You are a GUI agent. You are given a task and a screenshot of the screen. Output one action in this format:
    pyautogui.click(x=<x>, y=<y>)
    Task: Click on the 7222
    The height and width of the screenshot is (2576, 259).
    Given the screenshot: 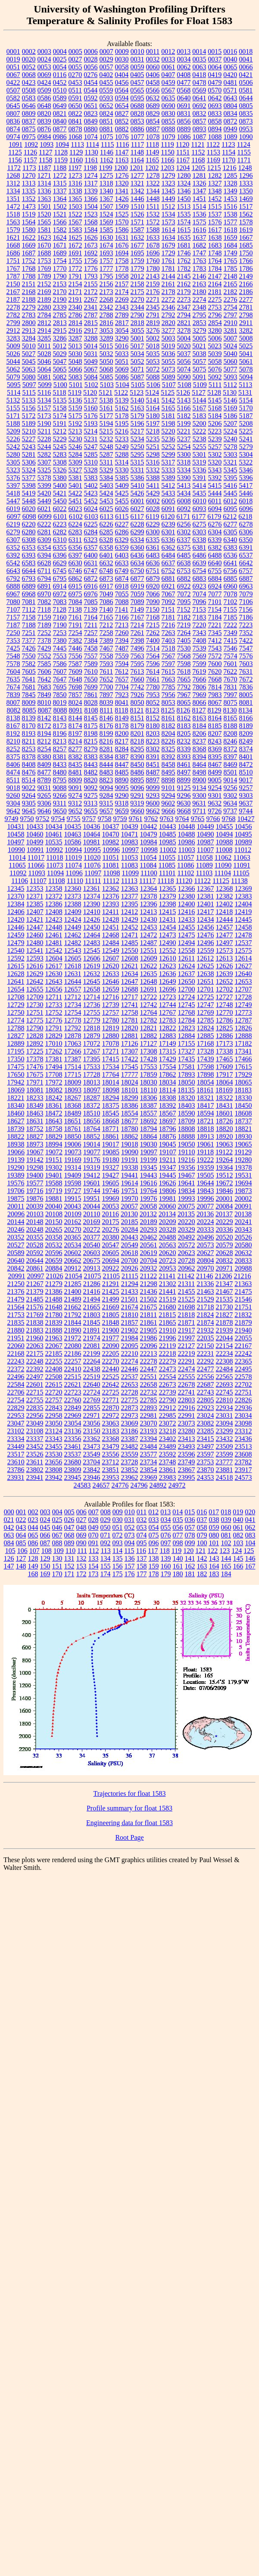 What is the action you would take?
    pyautogui.click(x=230, y=625)
    